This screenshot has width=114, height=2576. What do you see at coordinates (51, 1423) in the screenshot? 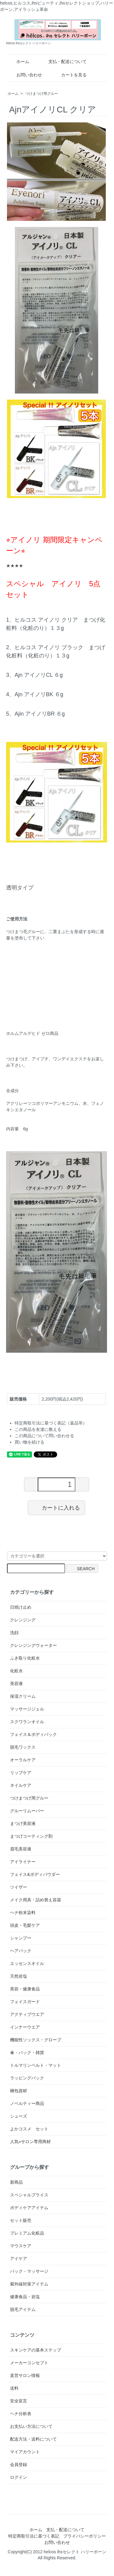
I see `特定商取引法に基づく表記（返品等）` at bounding box center [51, 1423].